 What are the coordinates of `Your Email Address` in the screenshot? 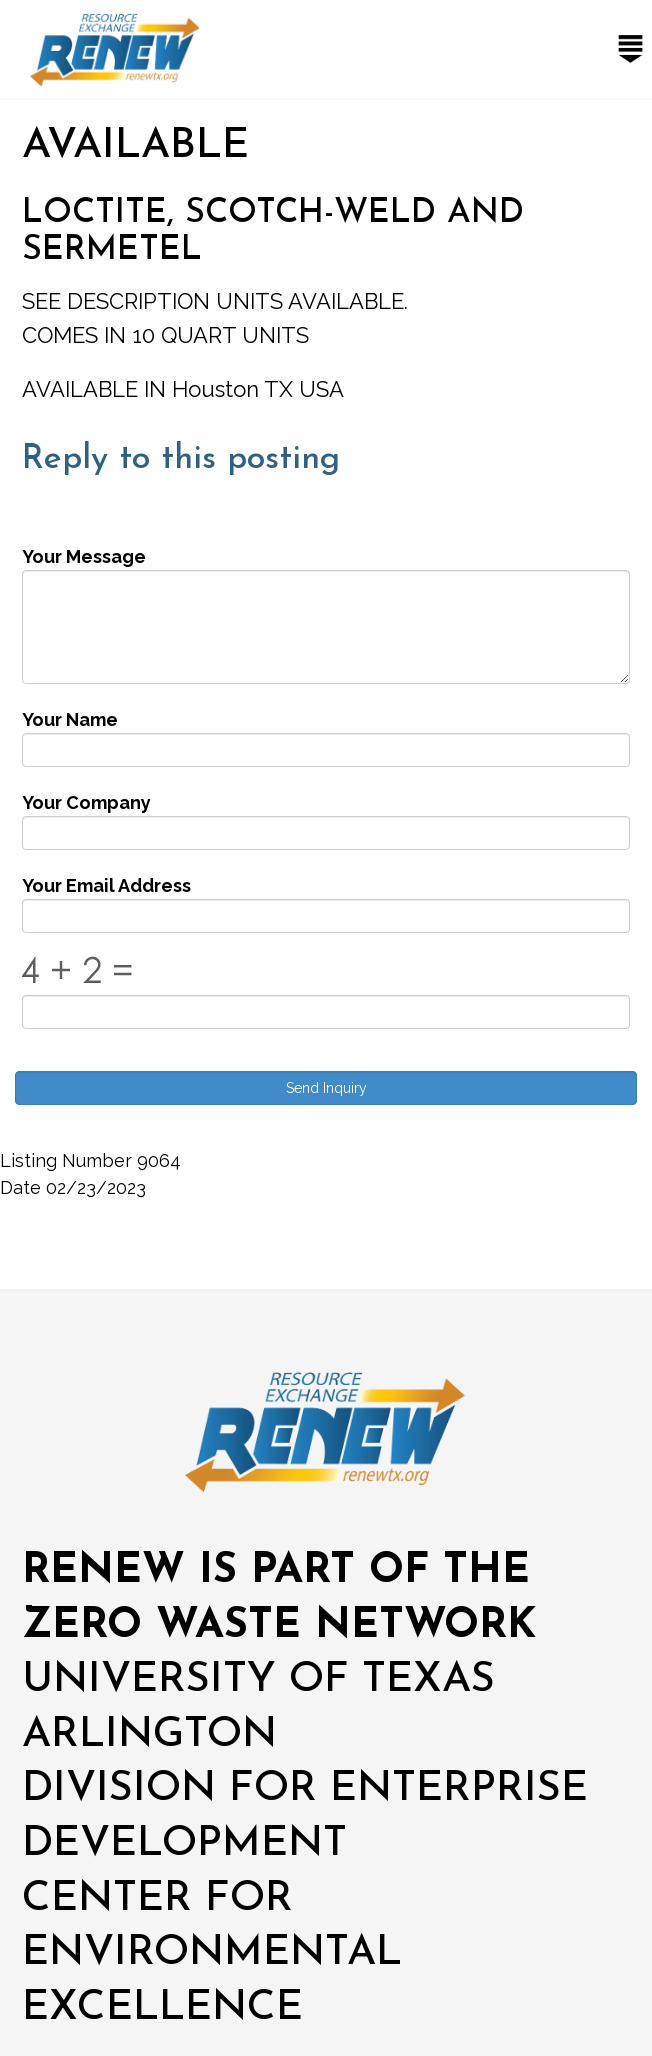 It's located at (106, 885).